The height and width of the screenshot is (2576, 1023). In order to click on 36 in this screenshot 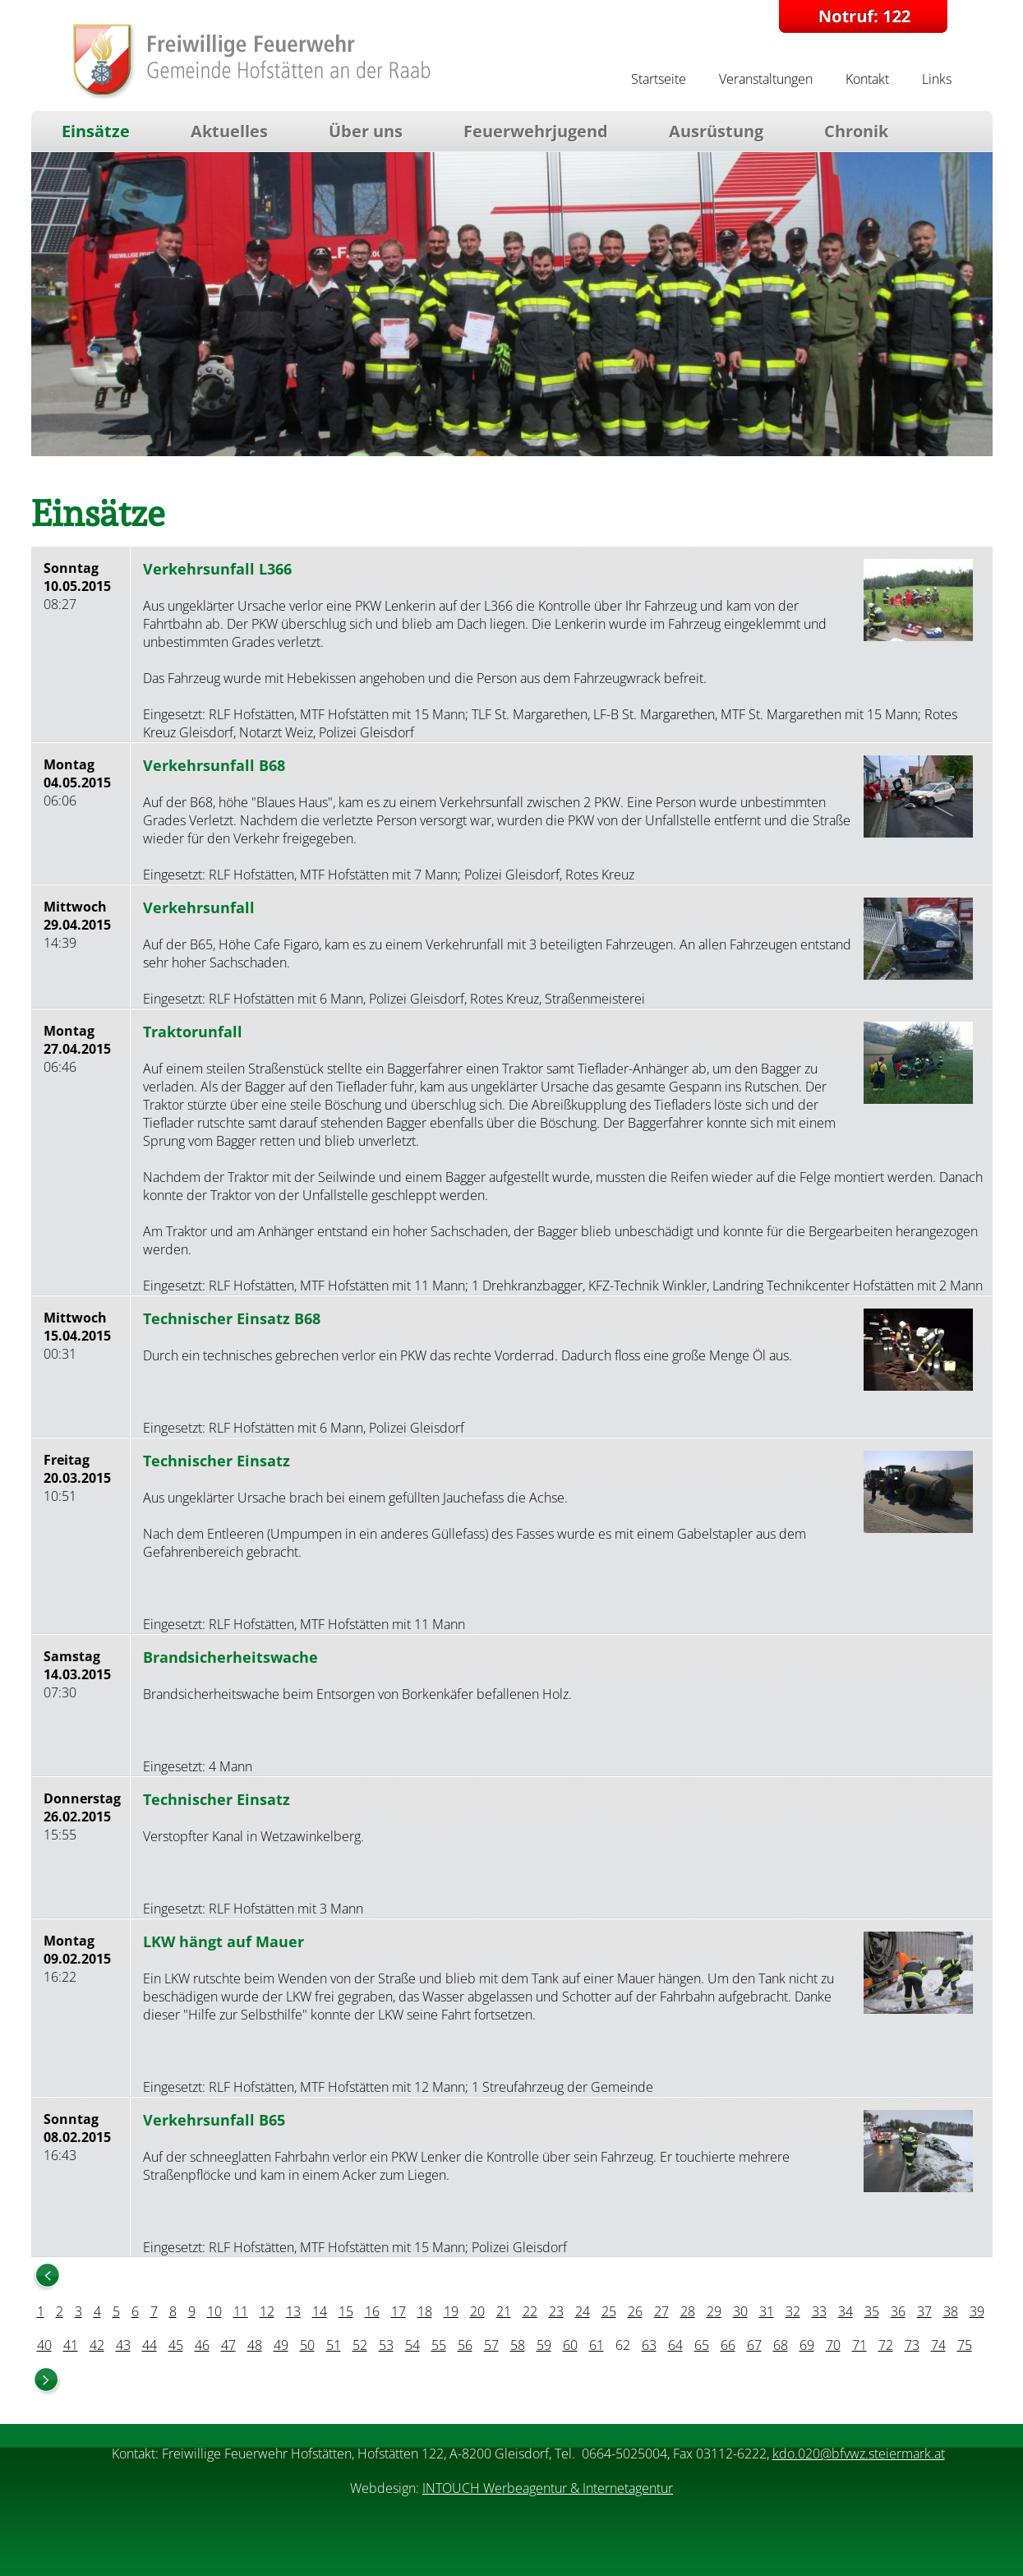, I will do `click(898, 2311)`.